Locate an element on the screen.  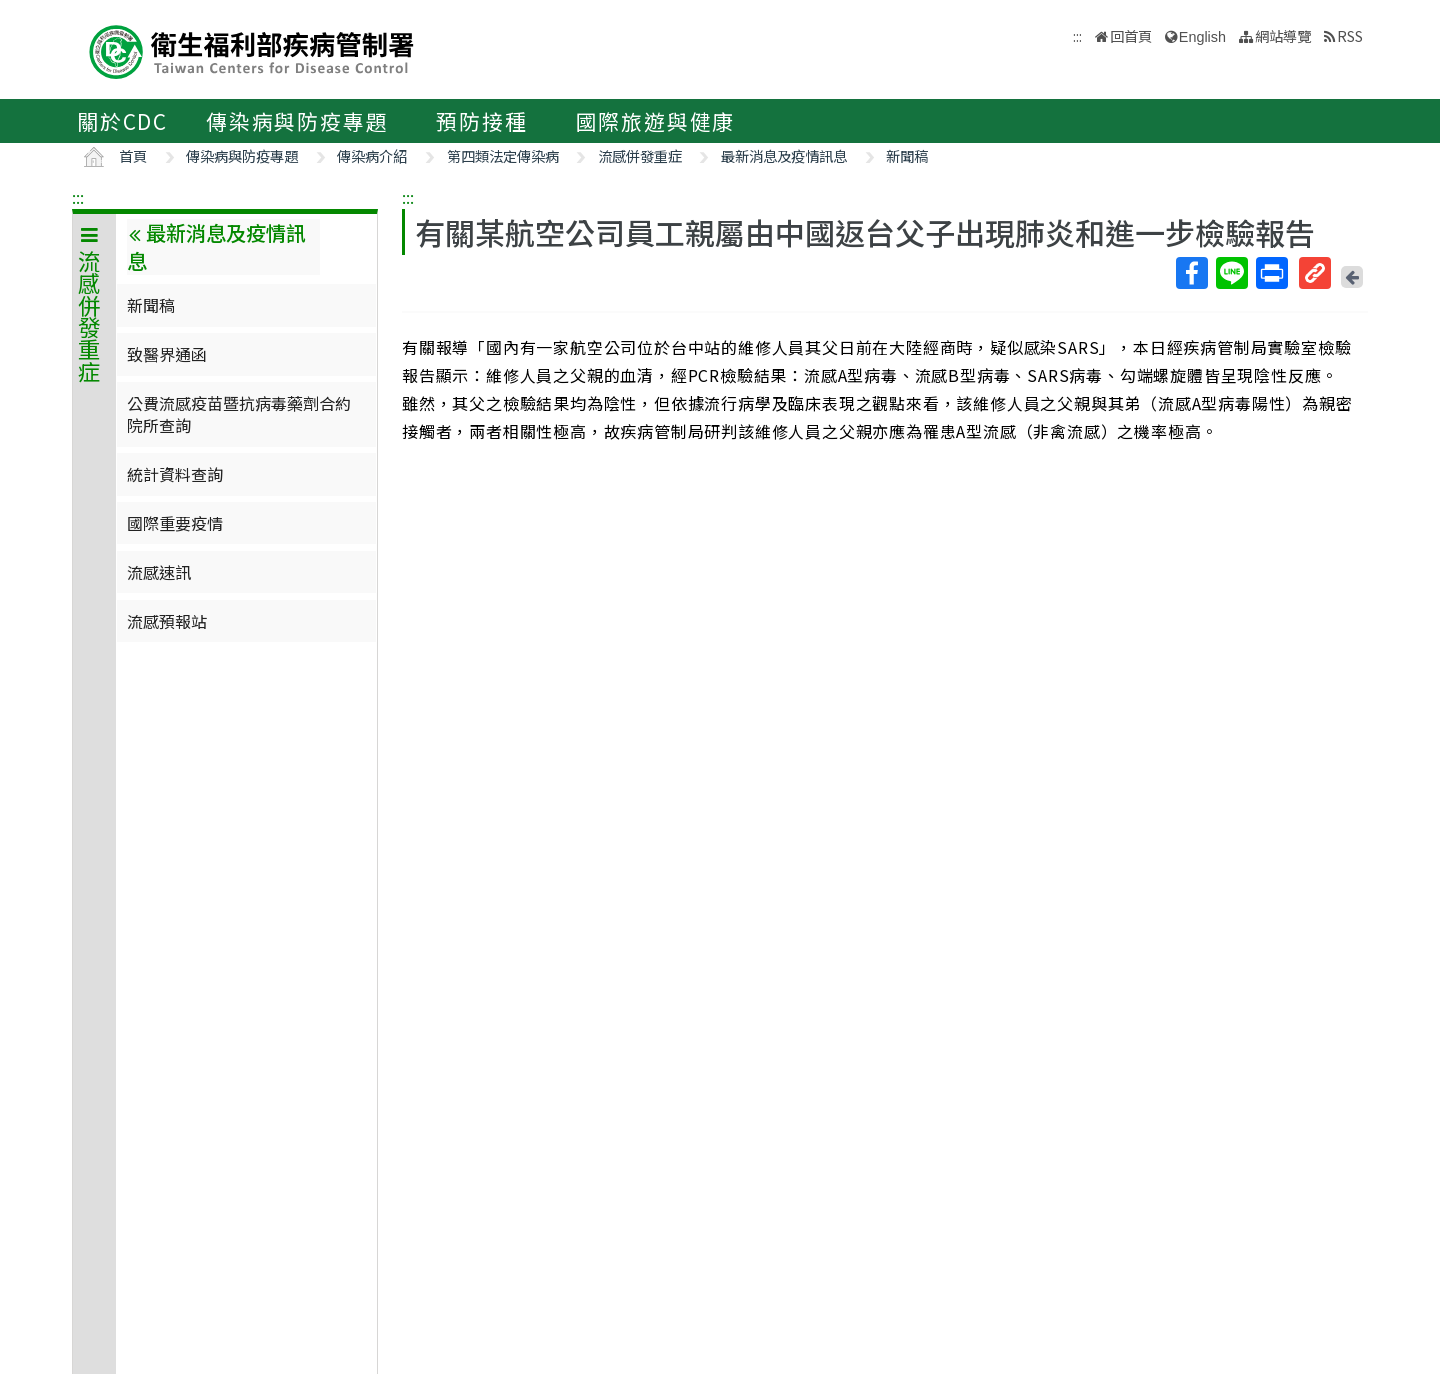
::: is located at coordinates (78, 197).